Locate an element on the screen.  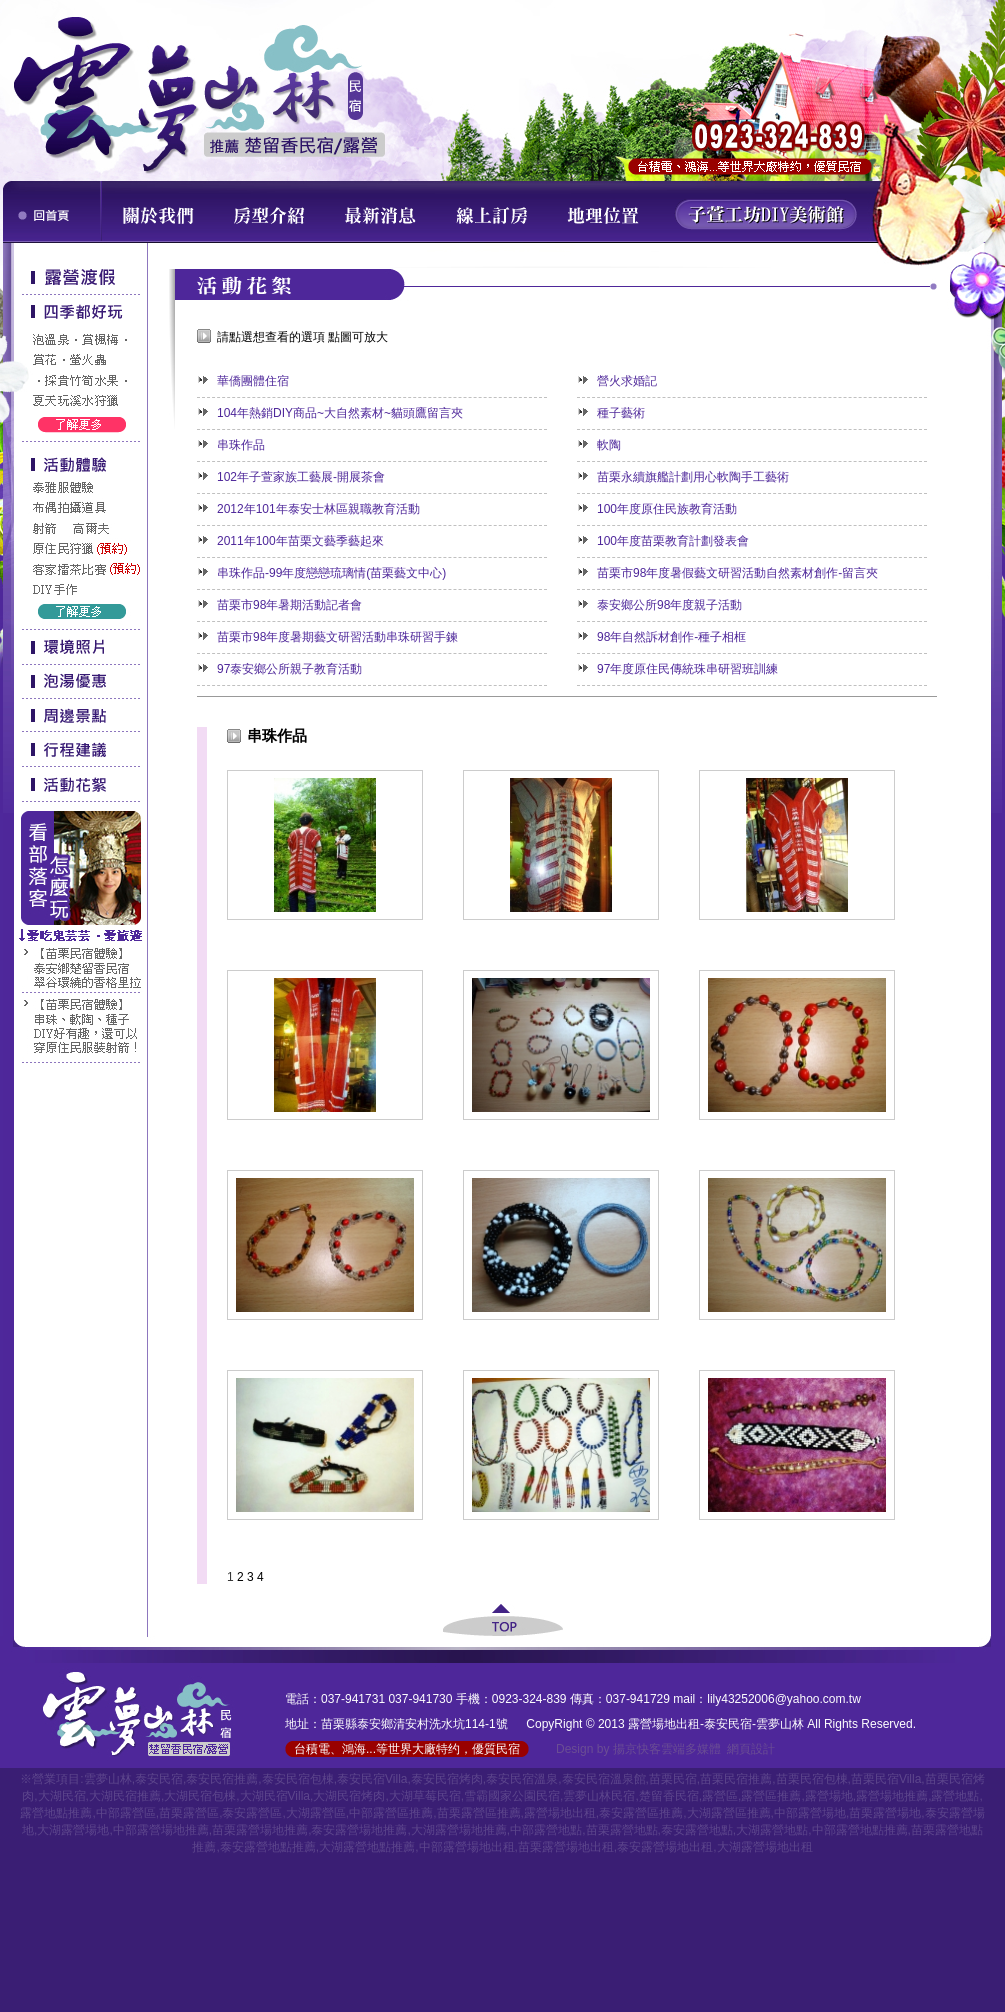
大湖民宿 is located at coordinates (62, 1796).